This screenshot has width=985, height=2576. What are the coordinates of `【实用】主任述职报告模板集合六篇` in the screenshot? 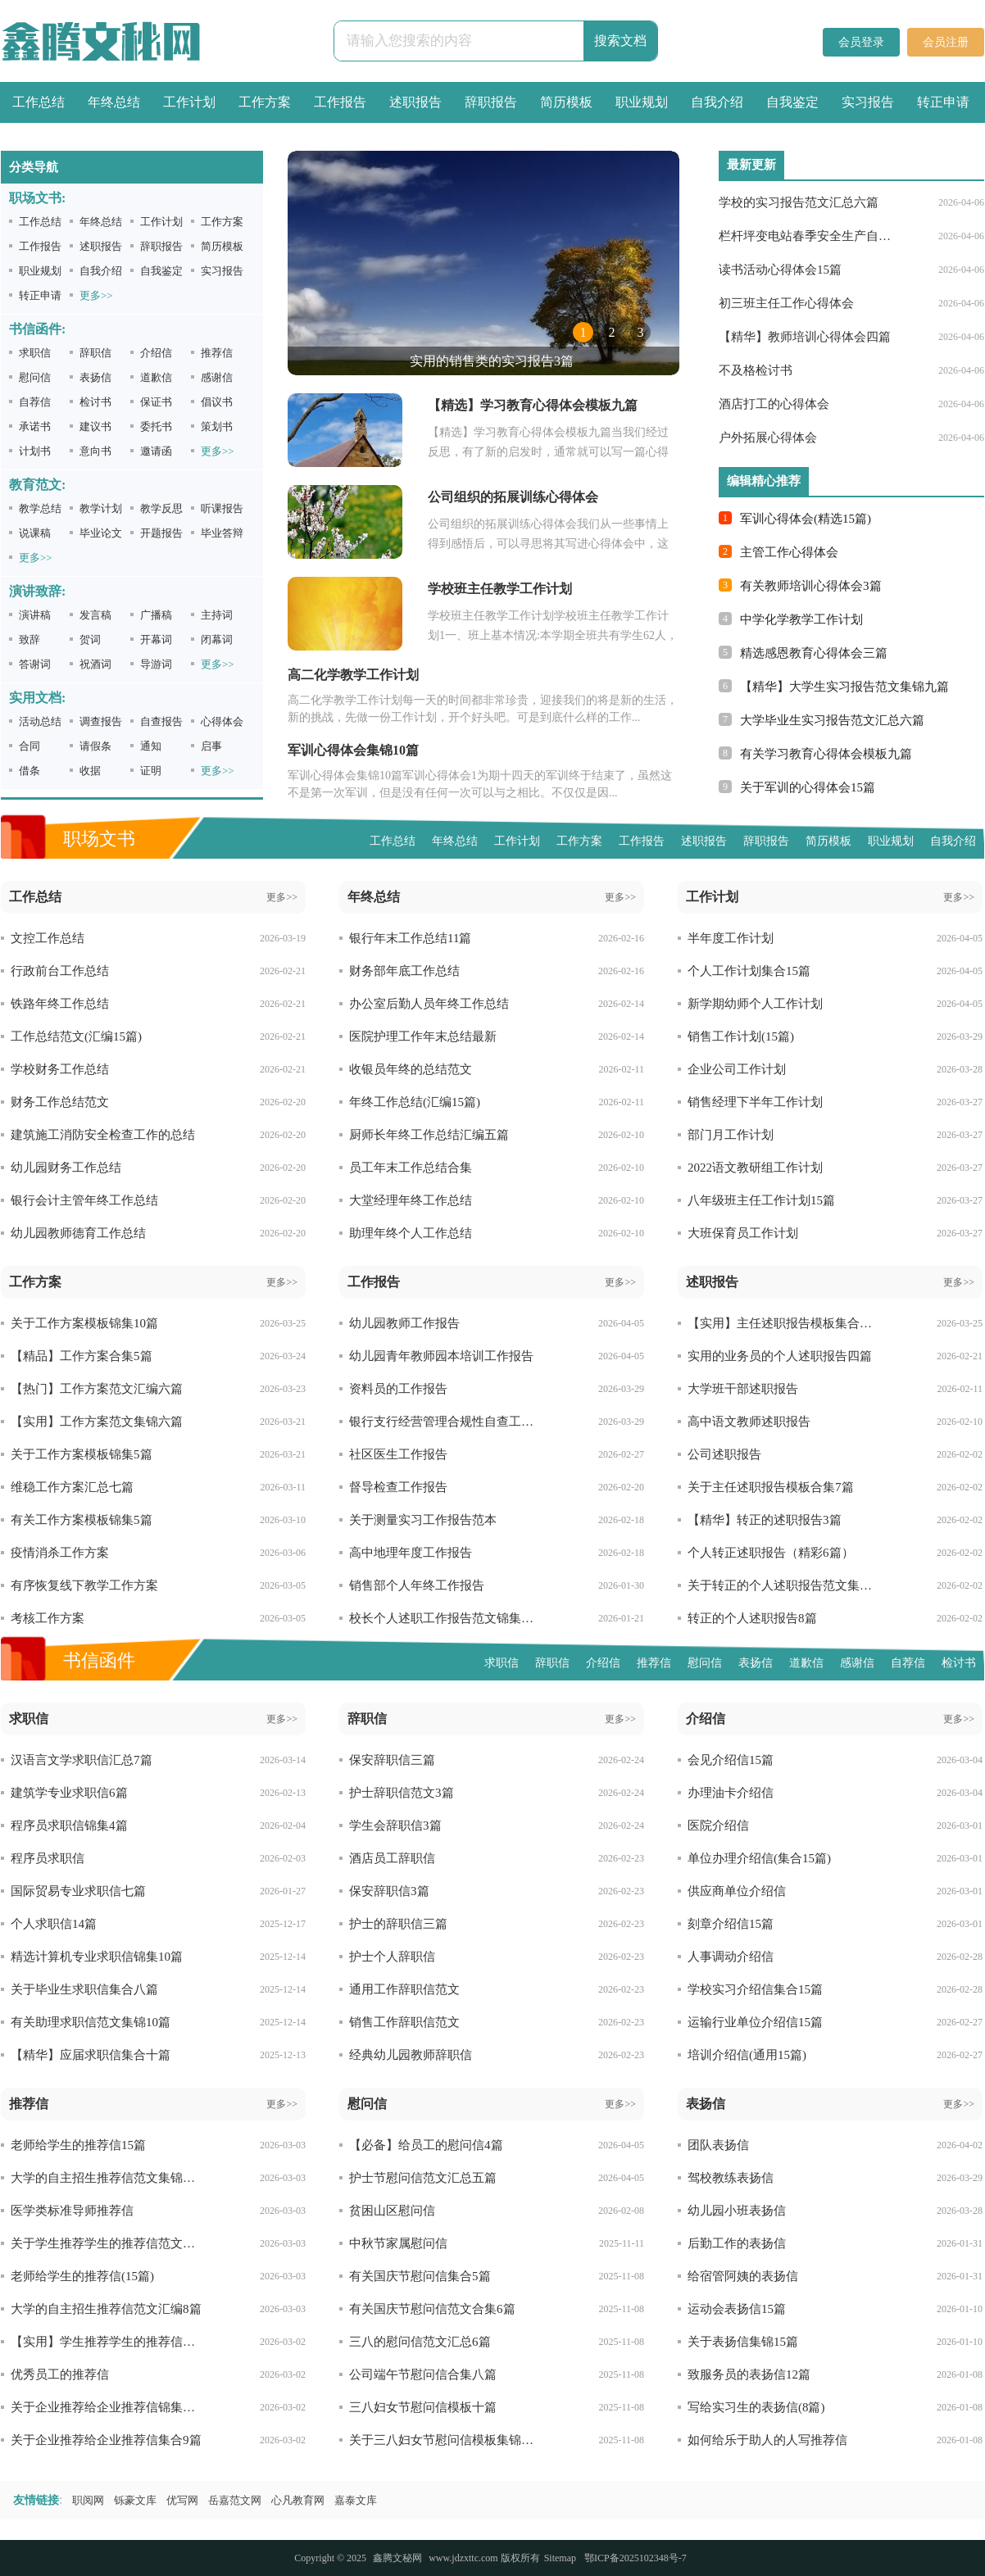 It's located at (784, 1323).